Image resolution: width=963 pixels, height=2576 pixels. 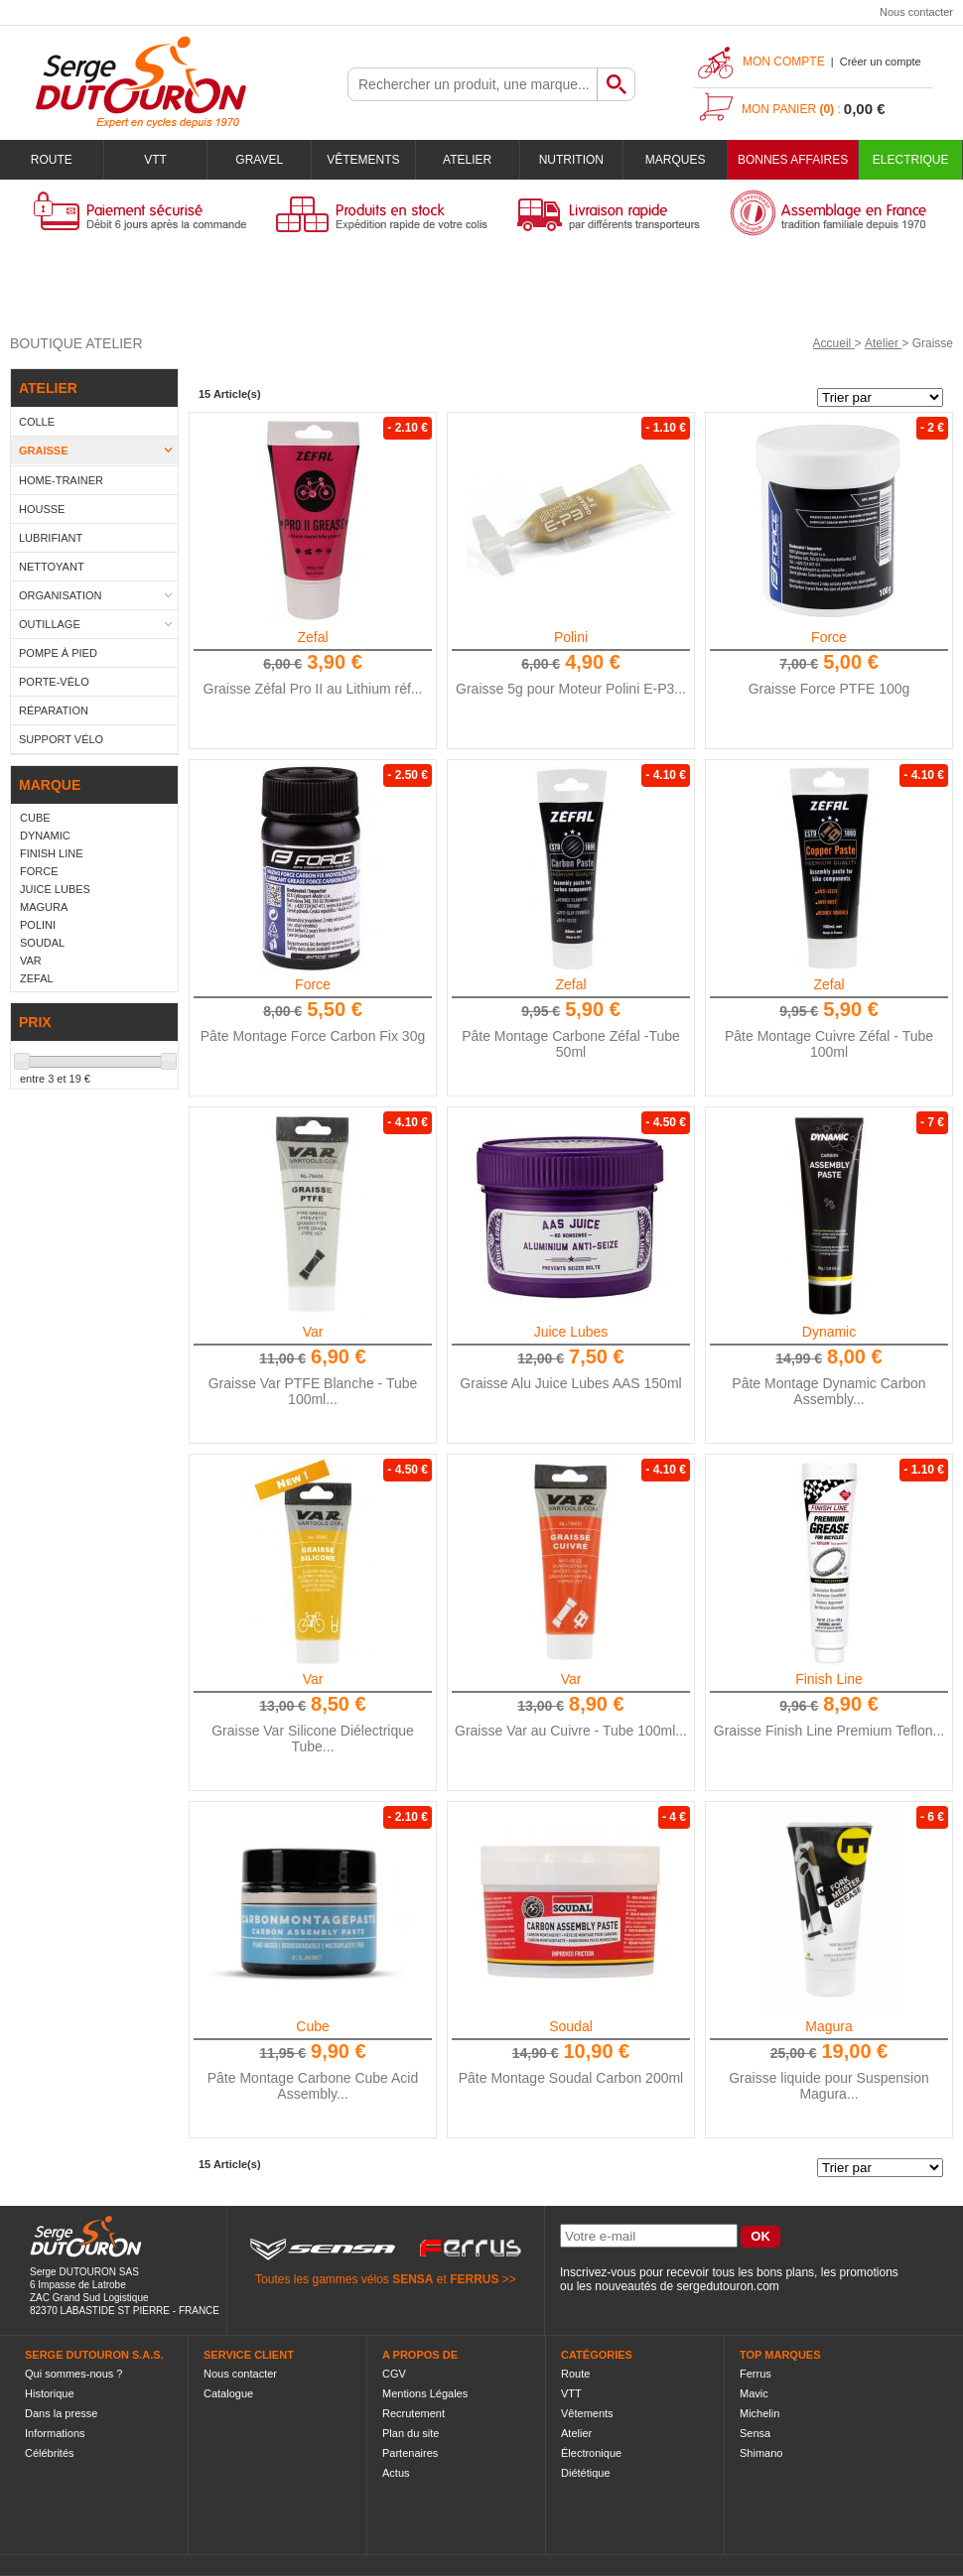 What do you see at coordinates (793, 160) in the screenshot?
I see `BONNES AFFAIRES` at bounding box center [793, 160].